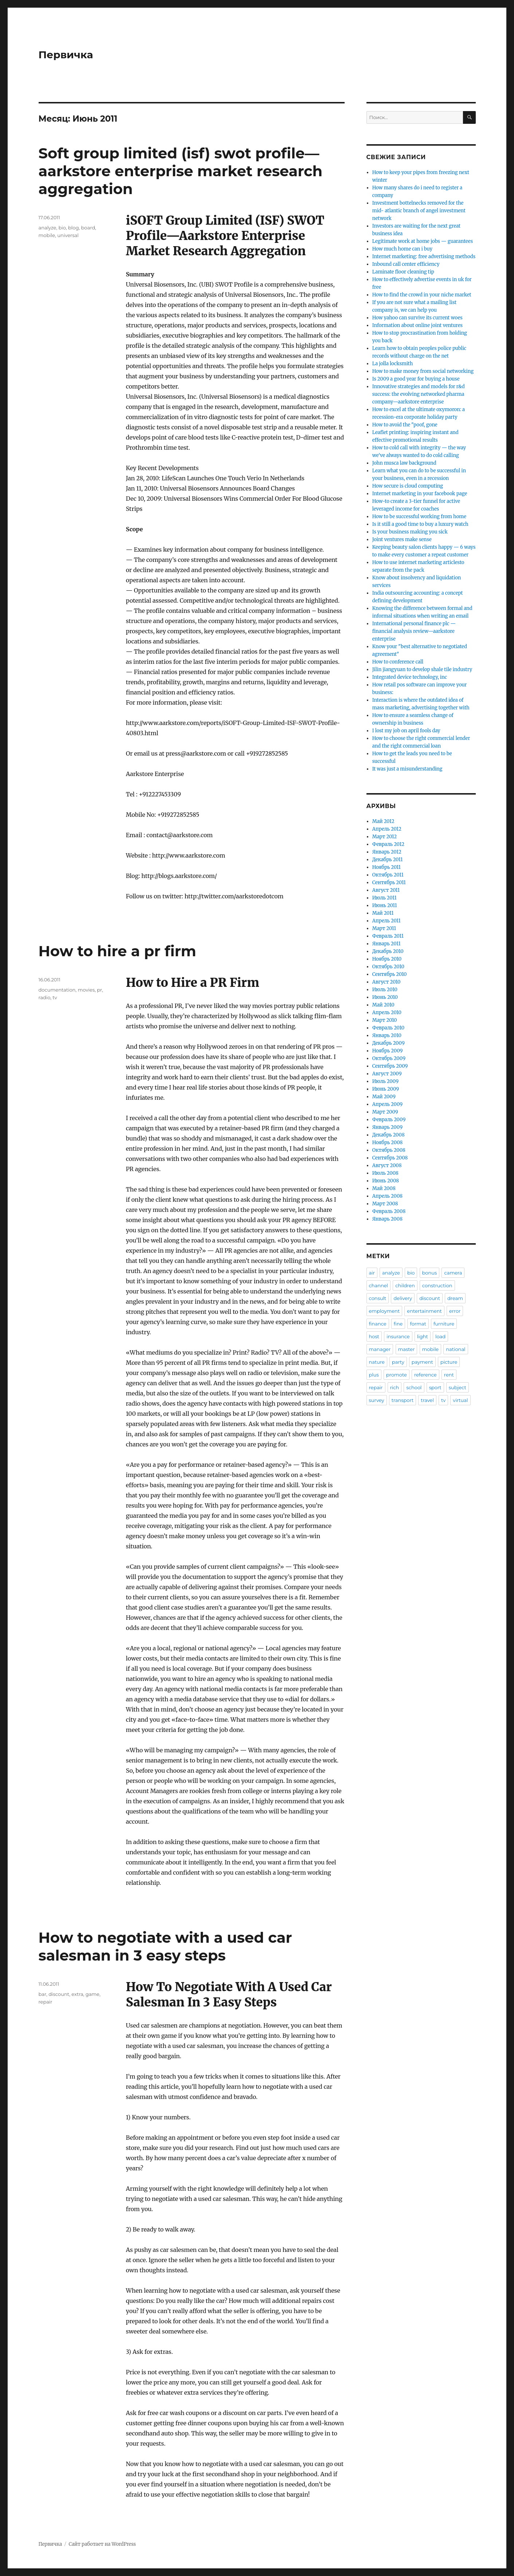 This screenshot has width=514, height=2576. Describe the element at coordinates (417, 325) in the screenshot. I see `Information about online joint ventures` at that location.